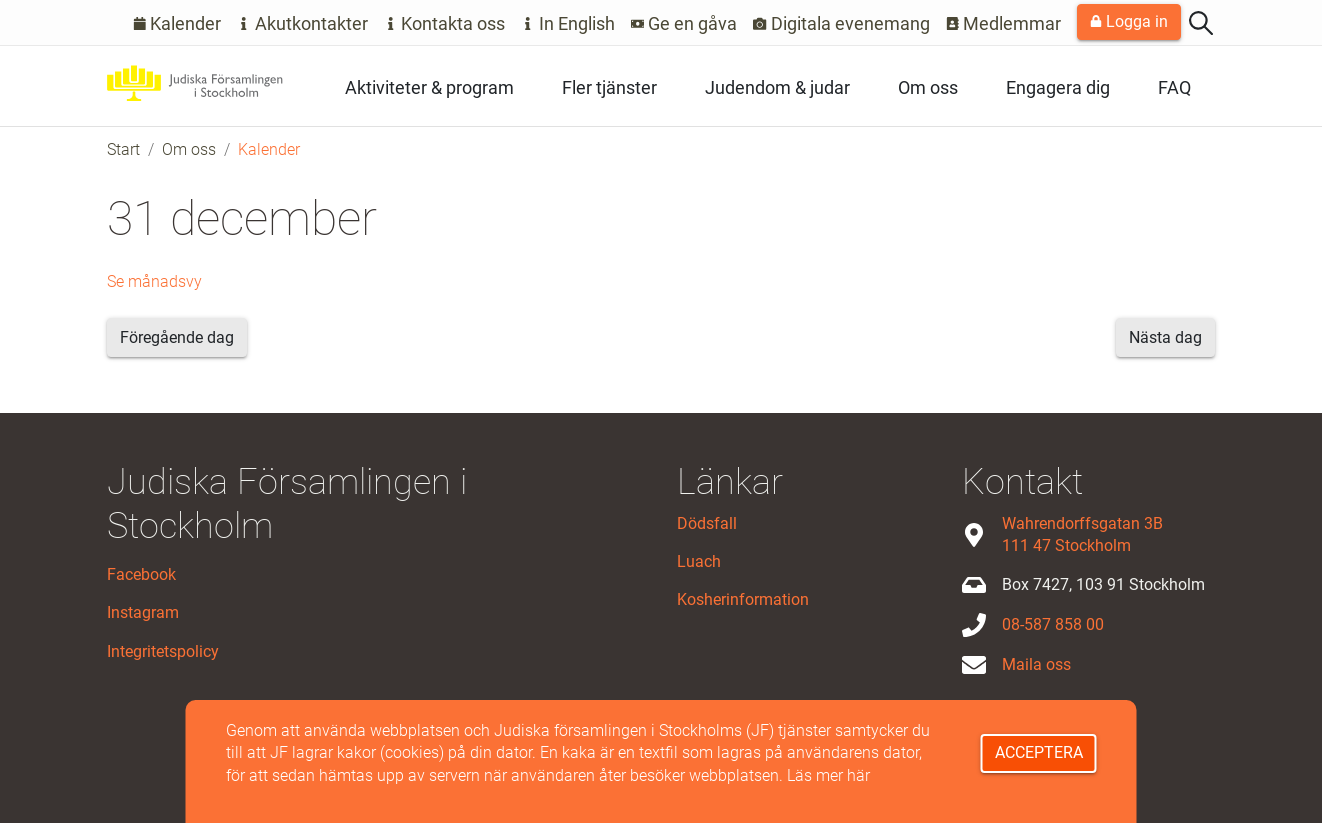 Image resolution: width=1322 pixels, height=823 pixels. What do you see at coordinates (123, 149) in the screenshot?
I see `Start` at bounding box center [123, 149].